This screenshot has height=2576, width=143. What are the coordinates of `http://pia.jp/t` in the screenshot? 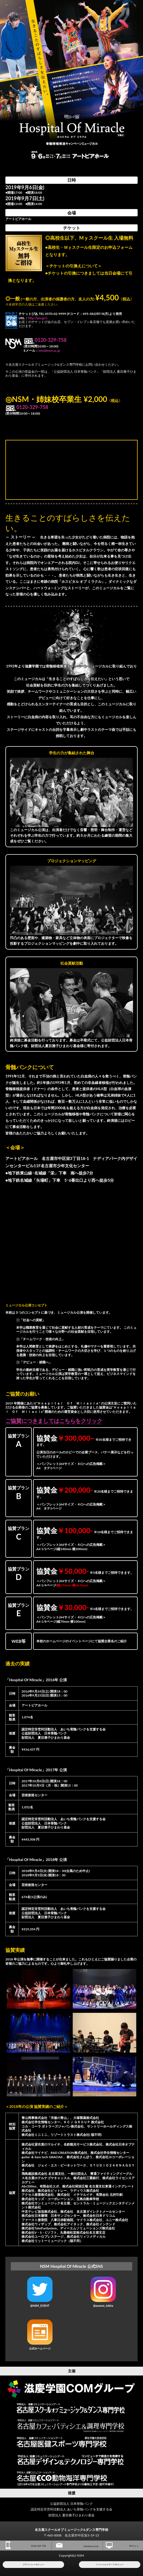 It's located at (37, 318).